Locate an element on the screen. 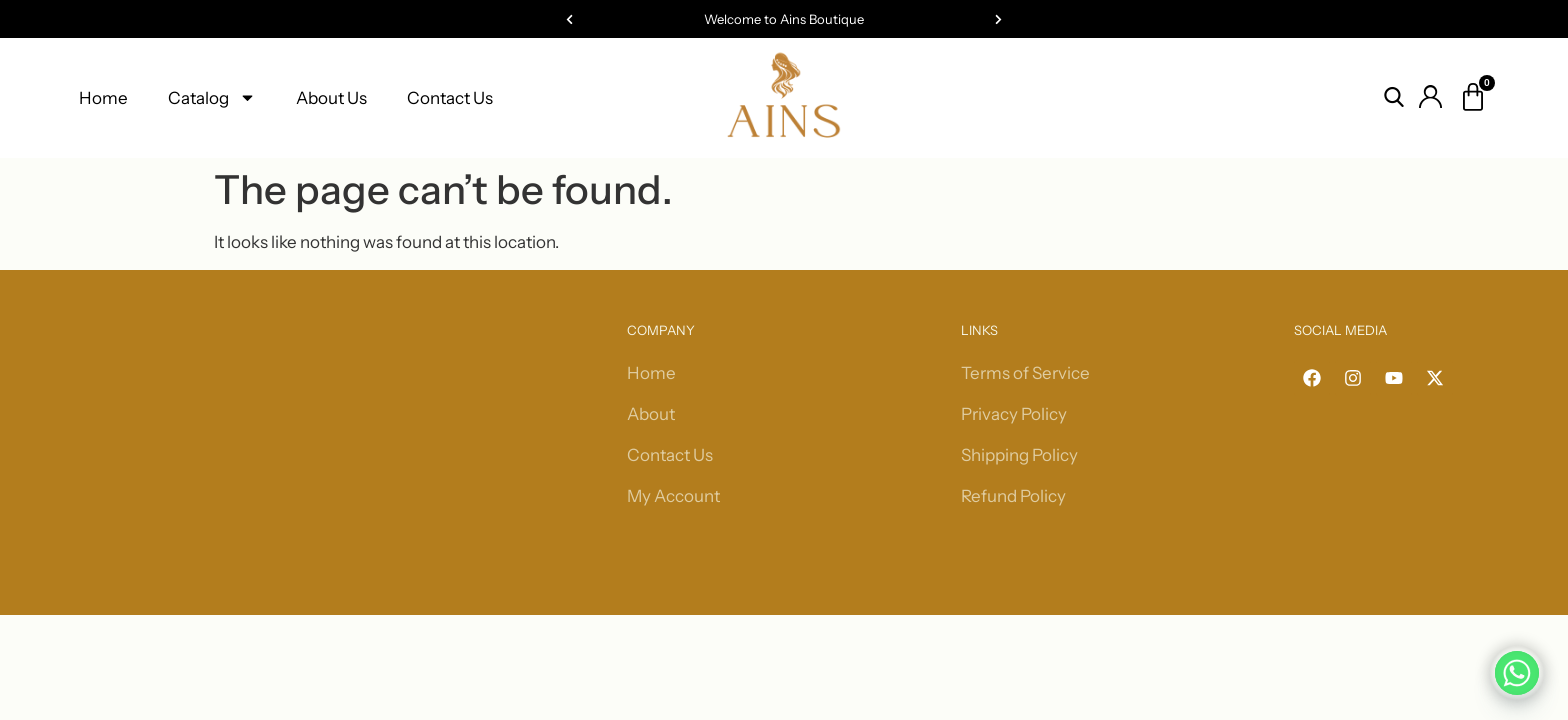  About Us is located at coordinates (331, 98).